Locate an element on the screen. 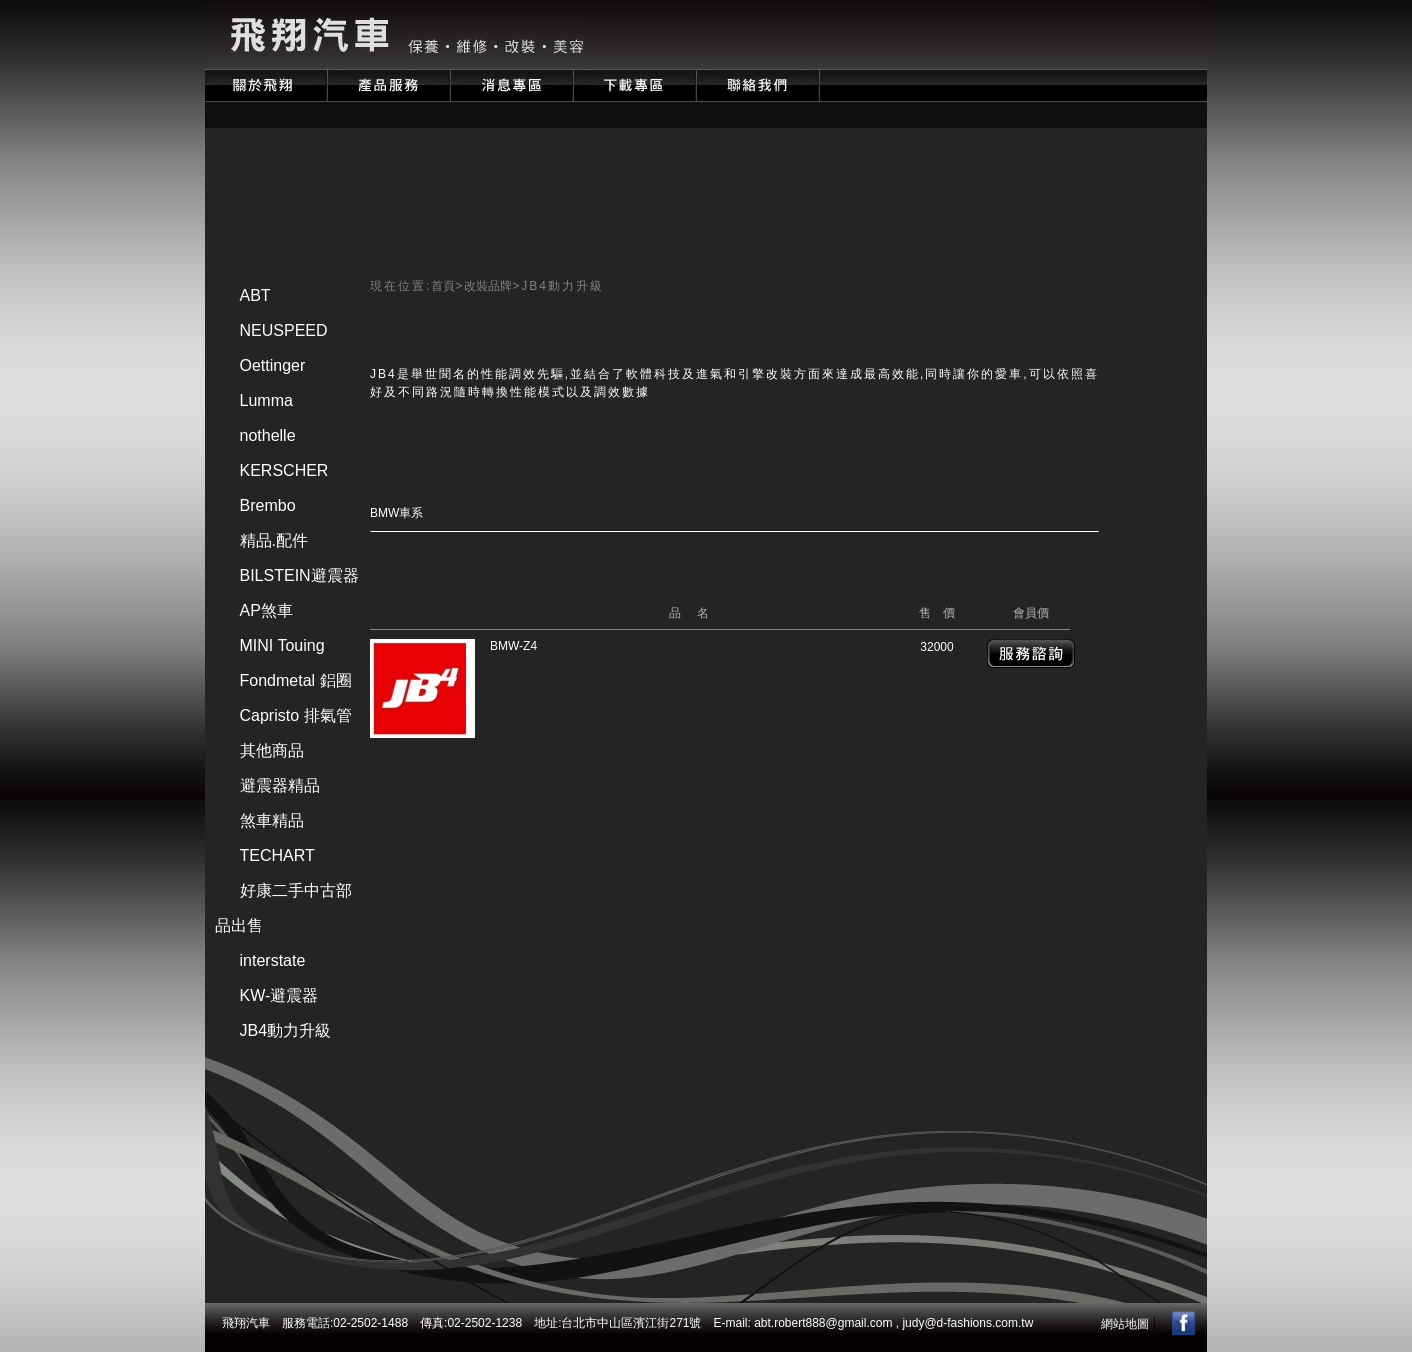 The image size is (1412, 1352). interstate is located at coordinates (273, 960).